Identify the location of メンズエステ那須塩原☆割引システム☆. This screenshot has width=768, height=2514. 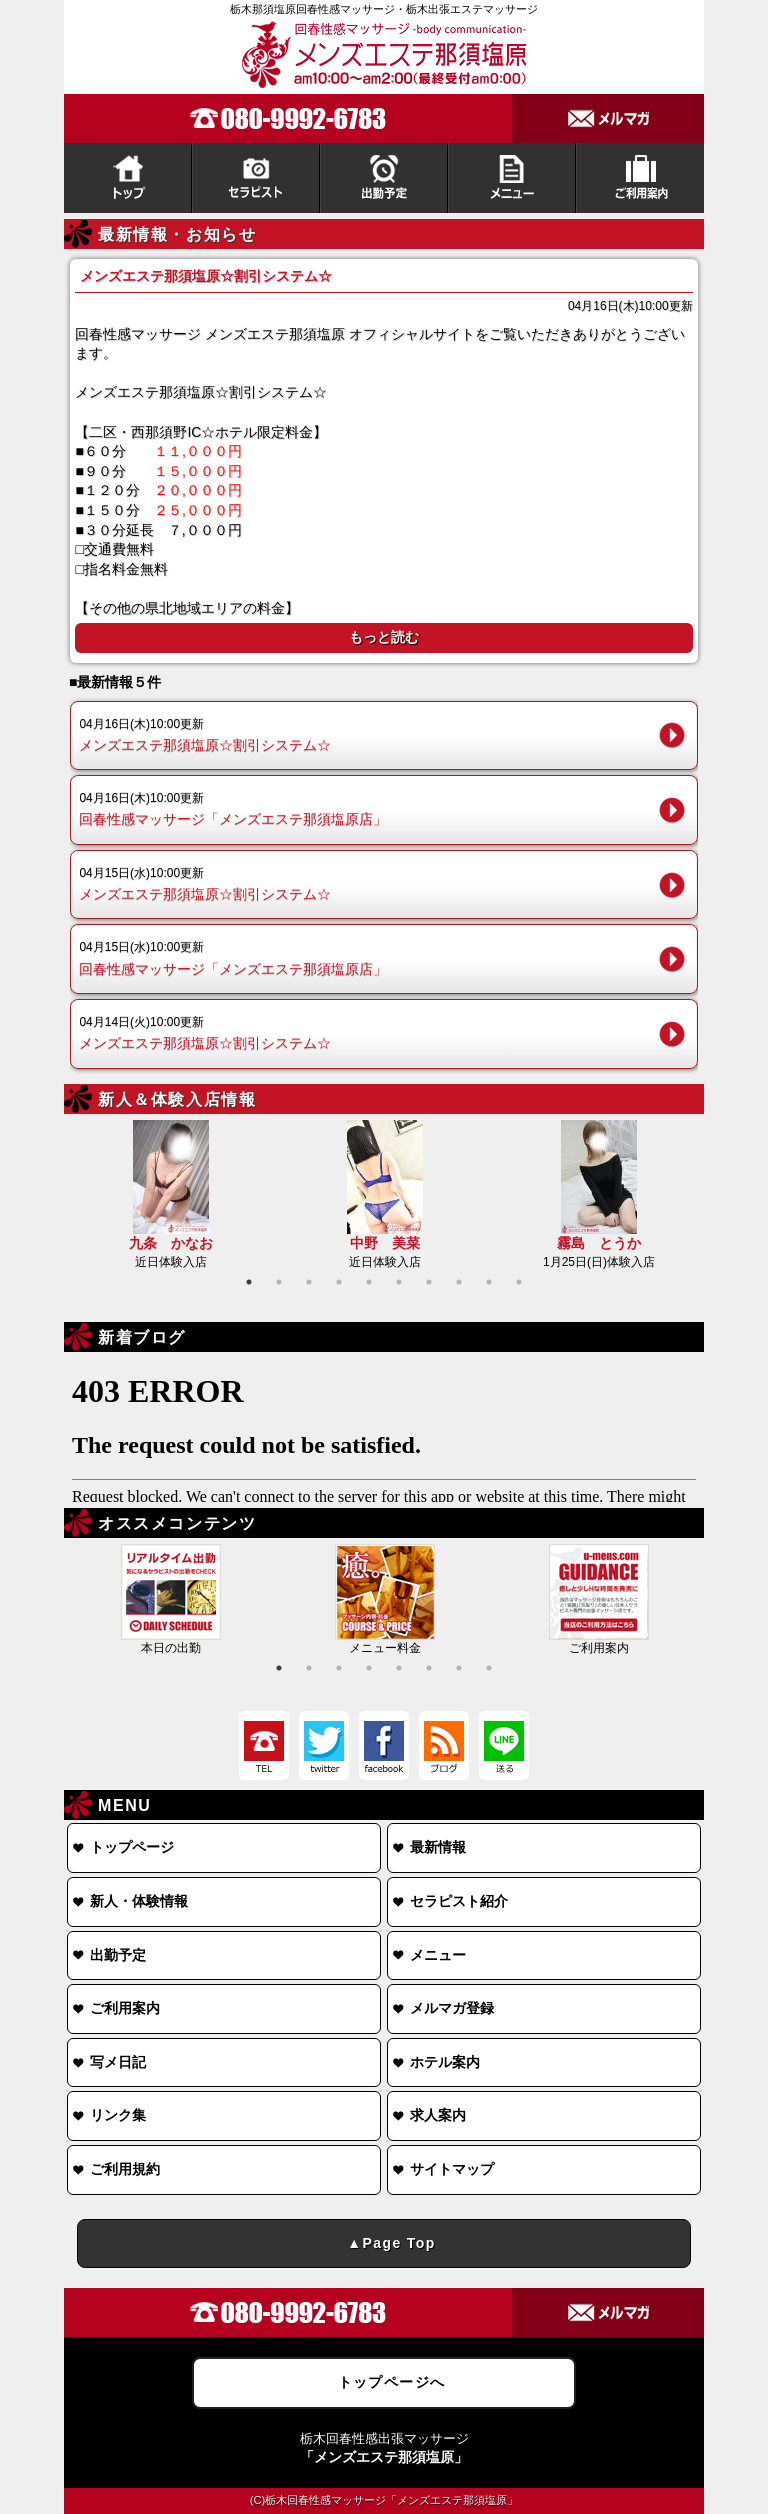
(369, 734).